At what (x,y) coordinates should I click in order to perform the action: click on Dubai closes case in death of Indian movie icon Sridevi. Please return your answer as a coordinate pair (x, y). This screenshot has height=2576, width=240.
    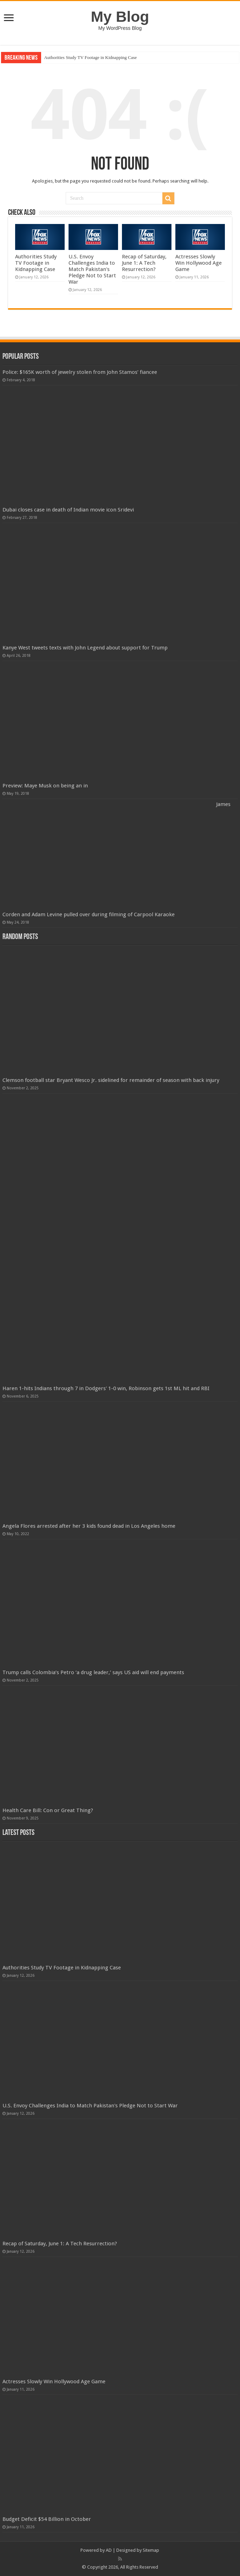
    Looking at the image, I should click on (68, 510).